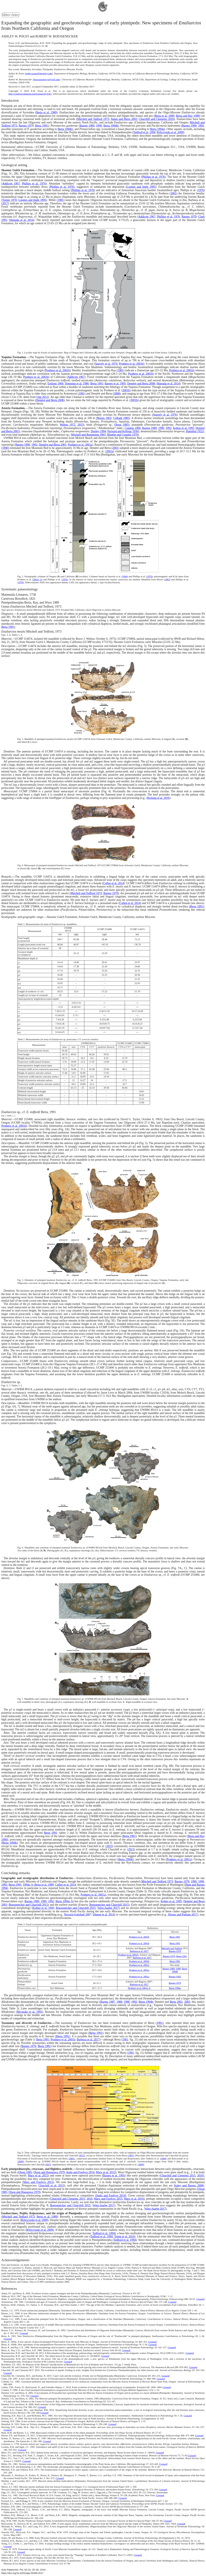  What do you see at coordinates (7, 2555) in the screenshot?
I see `Velez-Juarb` at bounding box center [7, 2555].